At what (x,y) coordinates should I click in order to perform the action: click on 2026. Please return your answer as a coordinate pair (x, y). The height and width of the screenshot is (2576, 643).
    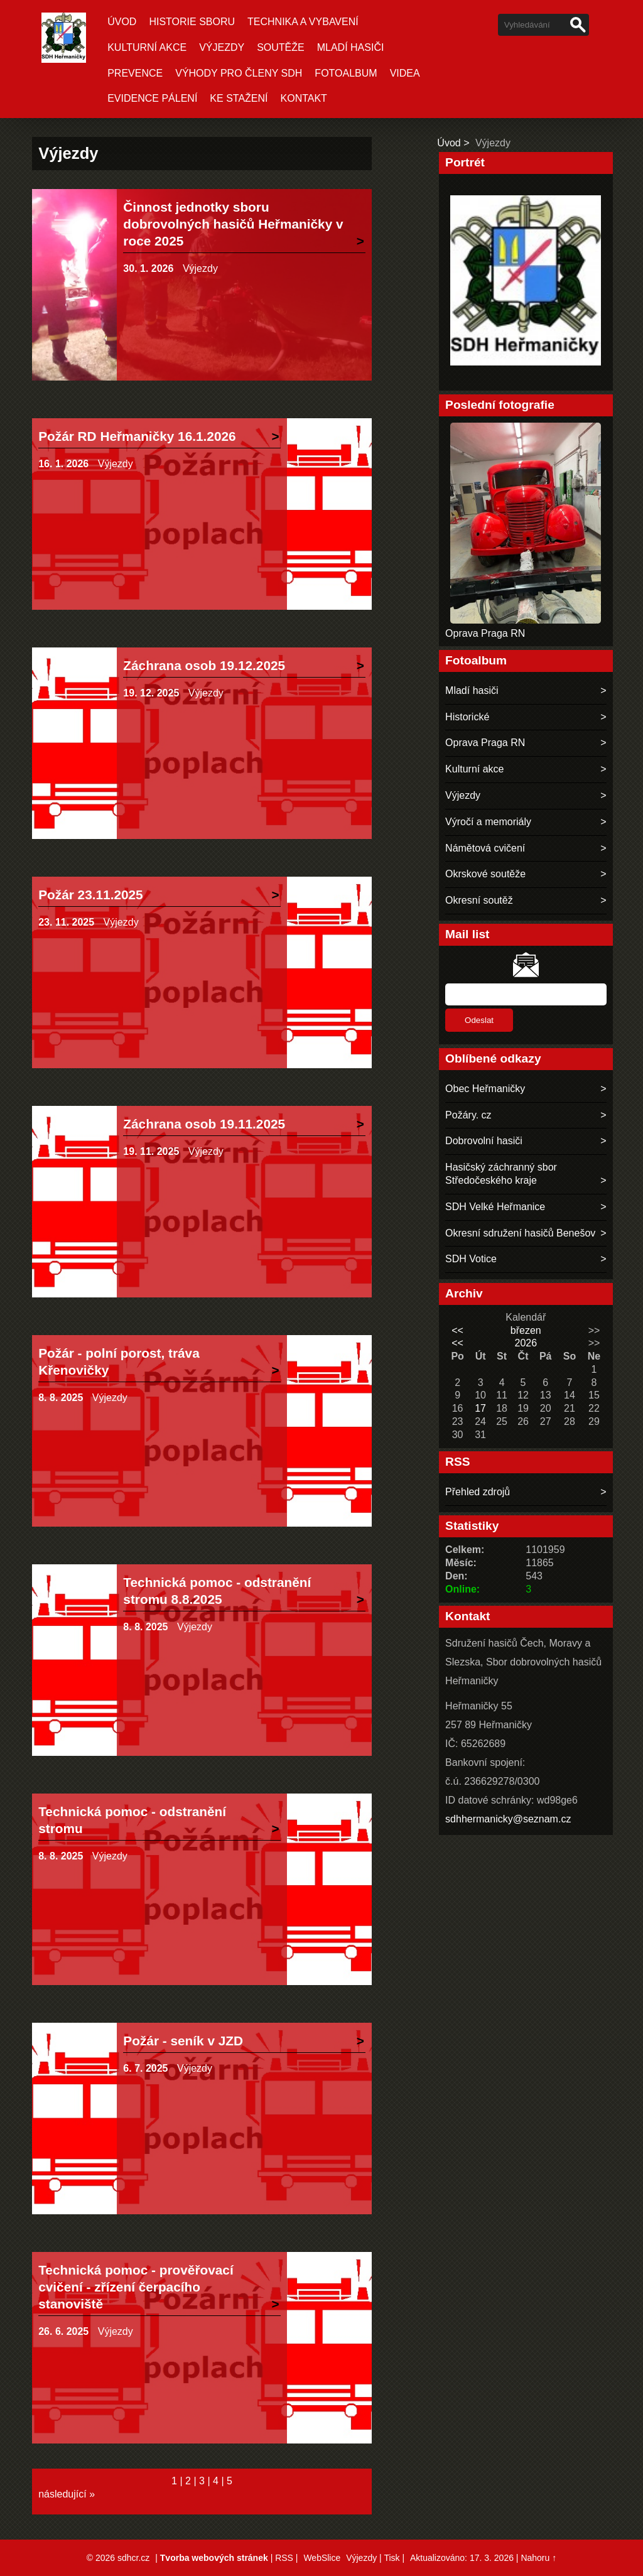
    Looking at the image, I should click on (525, 1343).